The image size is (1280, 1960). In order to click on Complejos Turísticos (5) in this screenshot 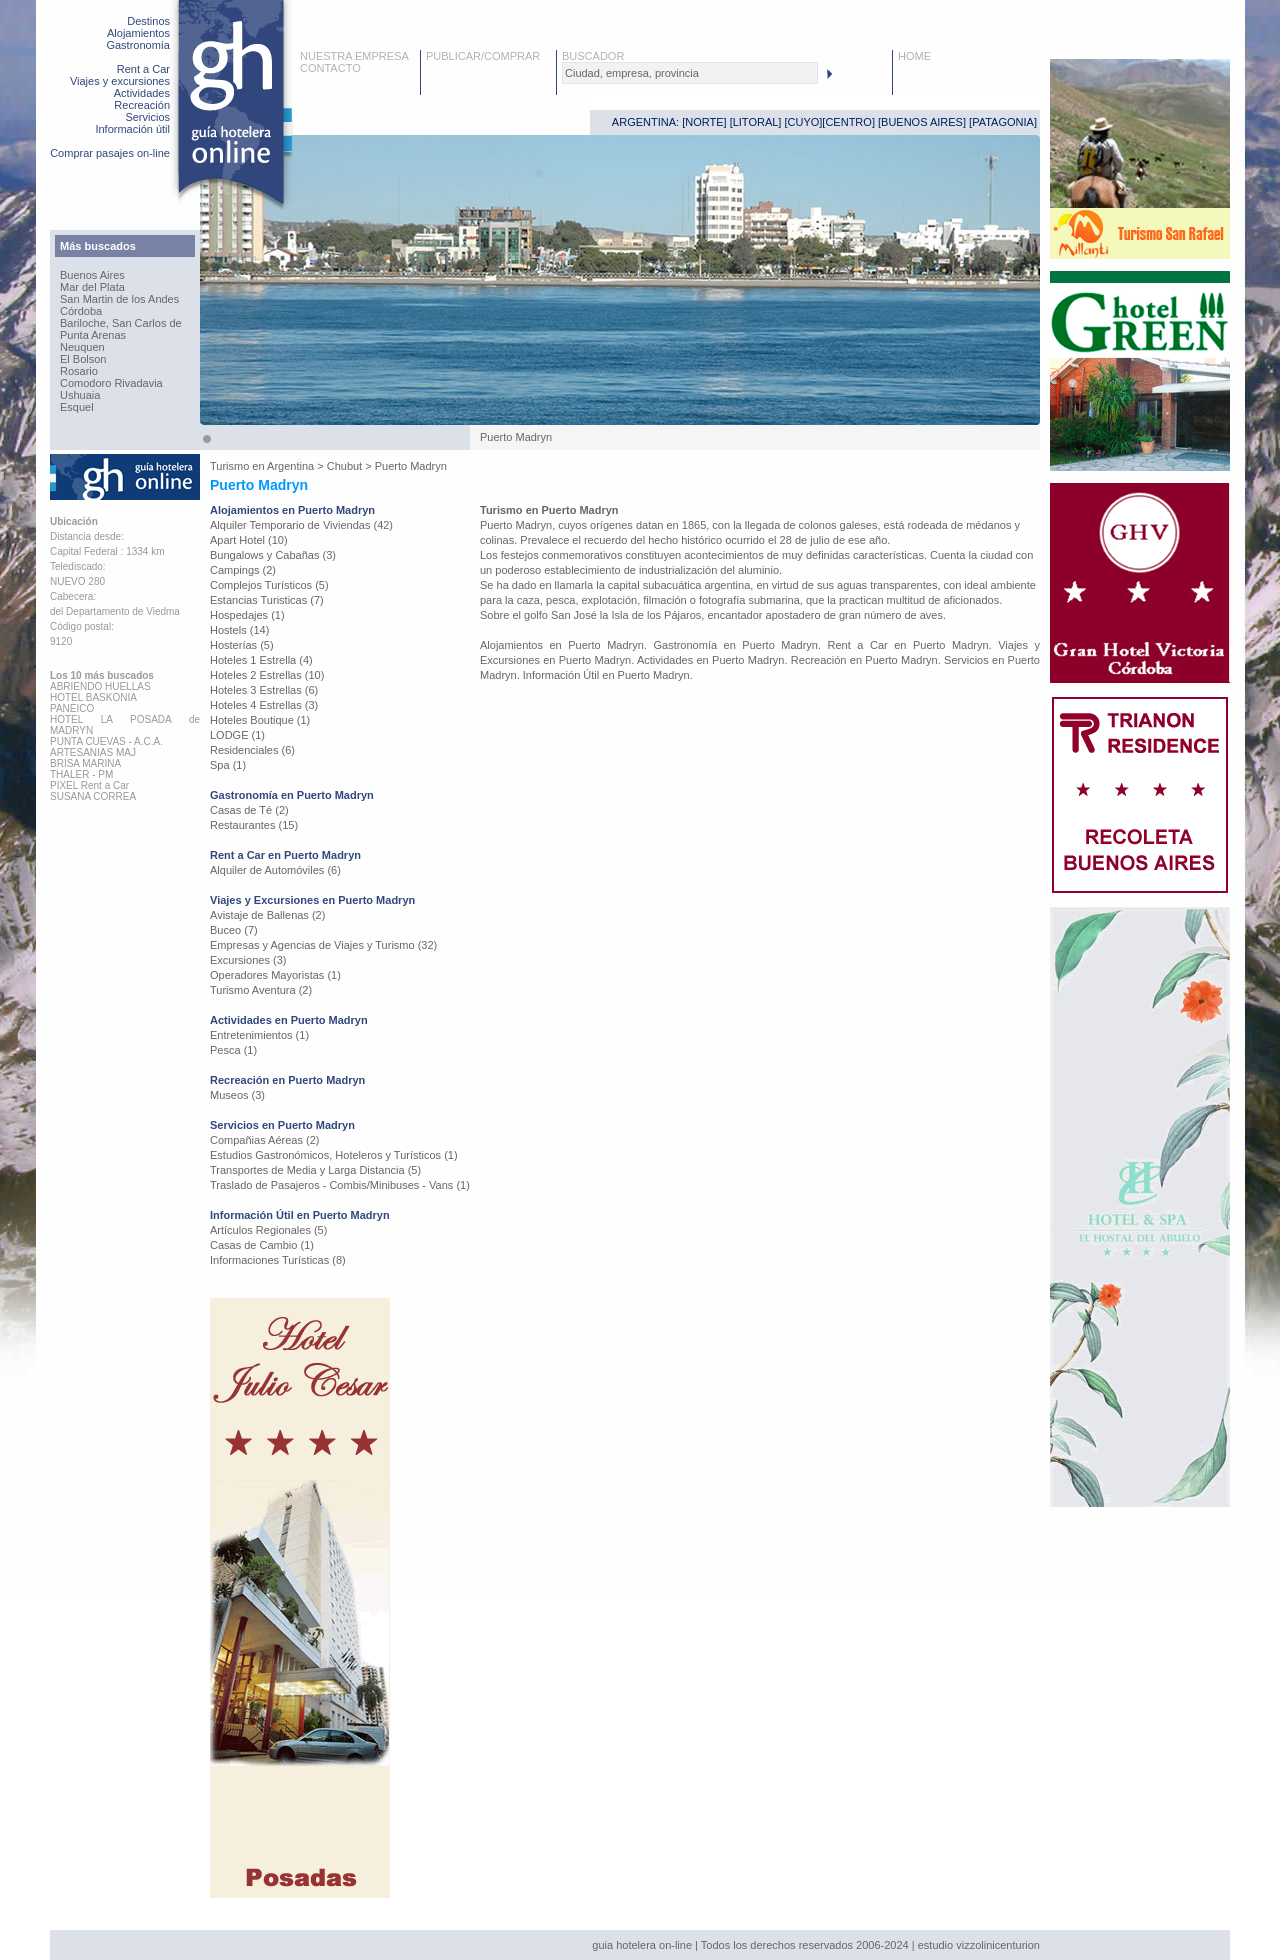, I will do `click(269, 585)`.